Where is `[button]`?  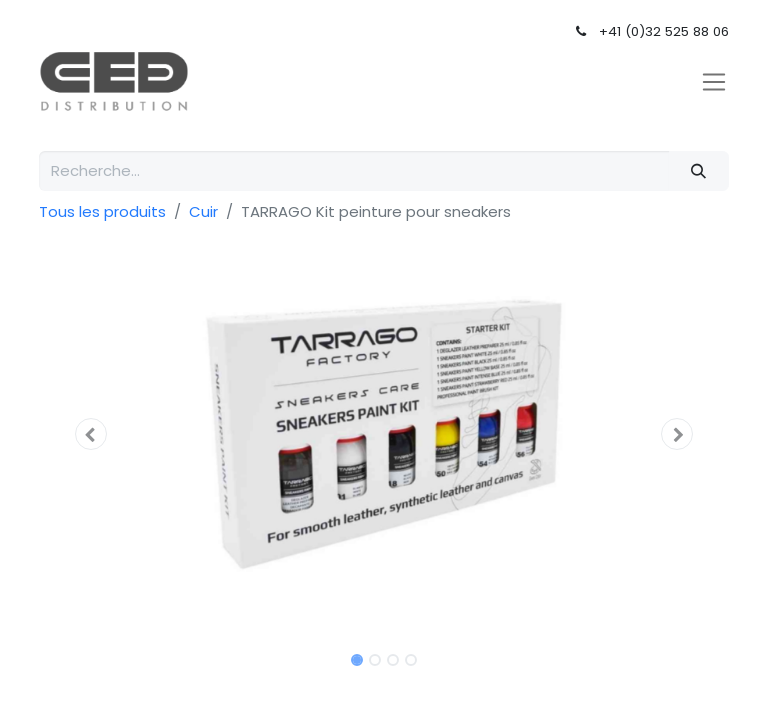 [button] is located at coordinates (91, 434).